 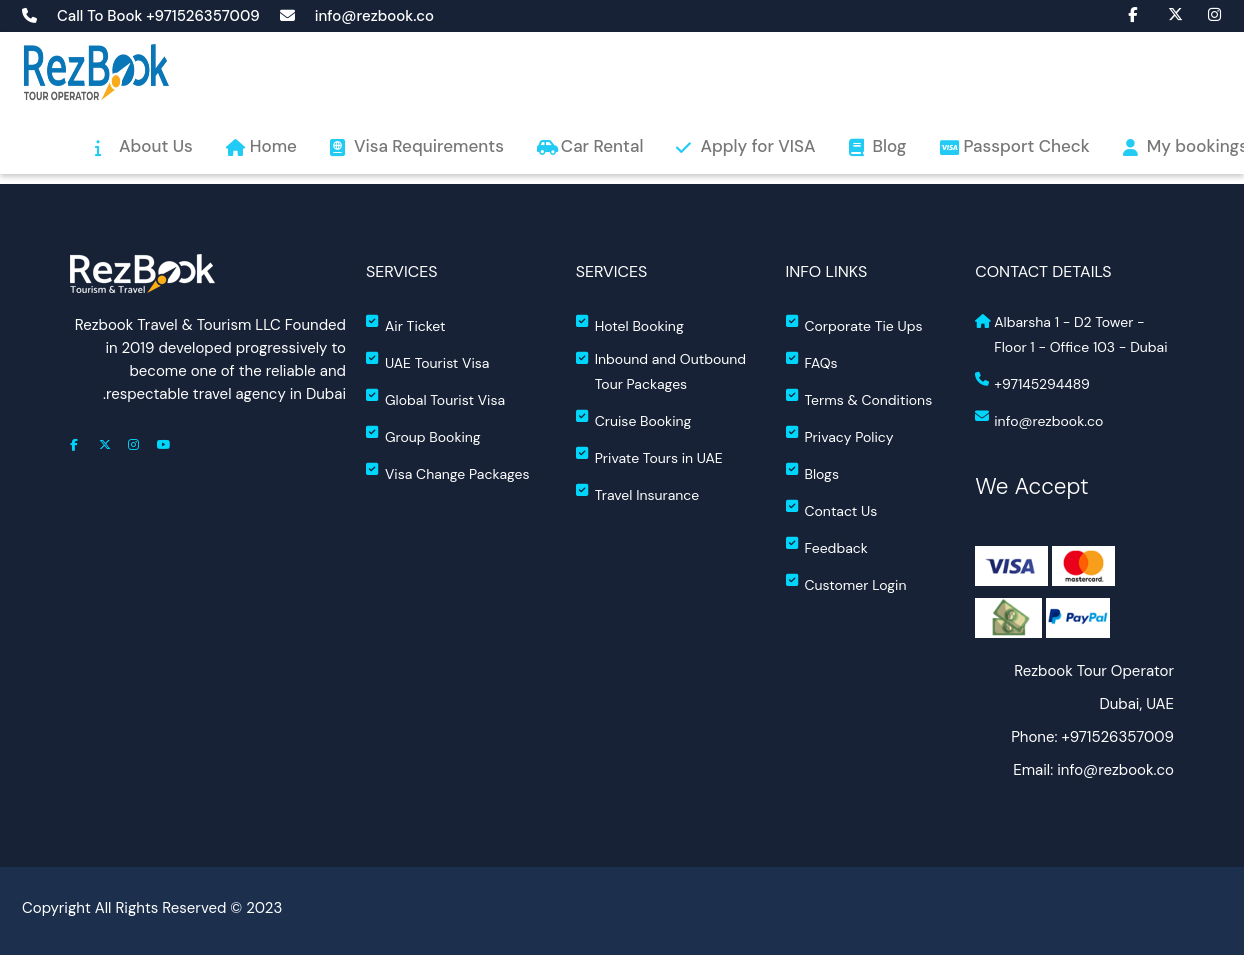 What do you see at coordinates (1165, 13) in the screenshot?
I see `fa-brands fa-x-twitter` at bounding box center [1165, 13].